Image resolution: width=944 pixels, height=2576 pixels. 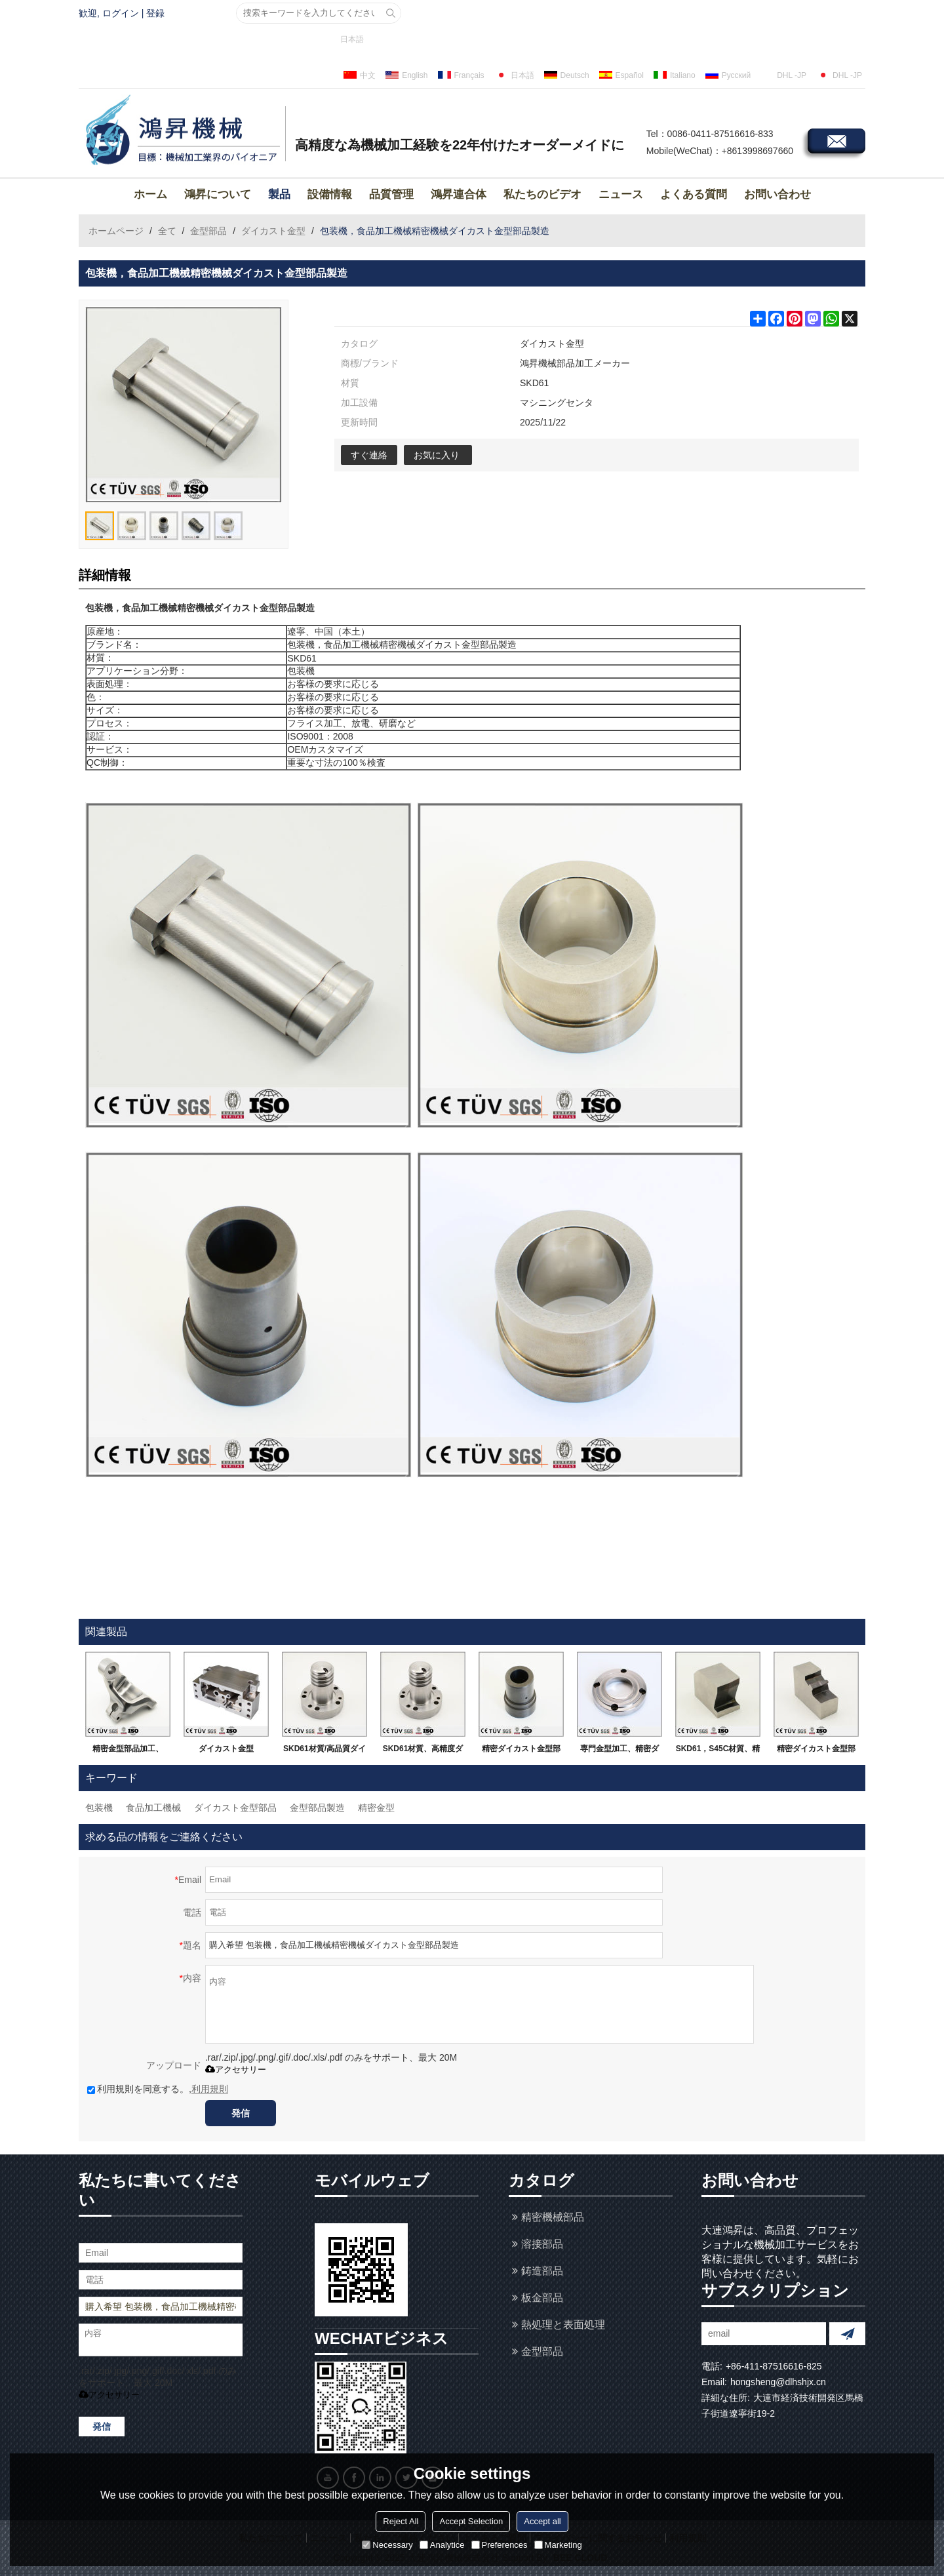 What do you see at coordinates (150, 194) in the screenshot?
I see `ホーム` at bounding box center [150, 194].